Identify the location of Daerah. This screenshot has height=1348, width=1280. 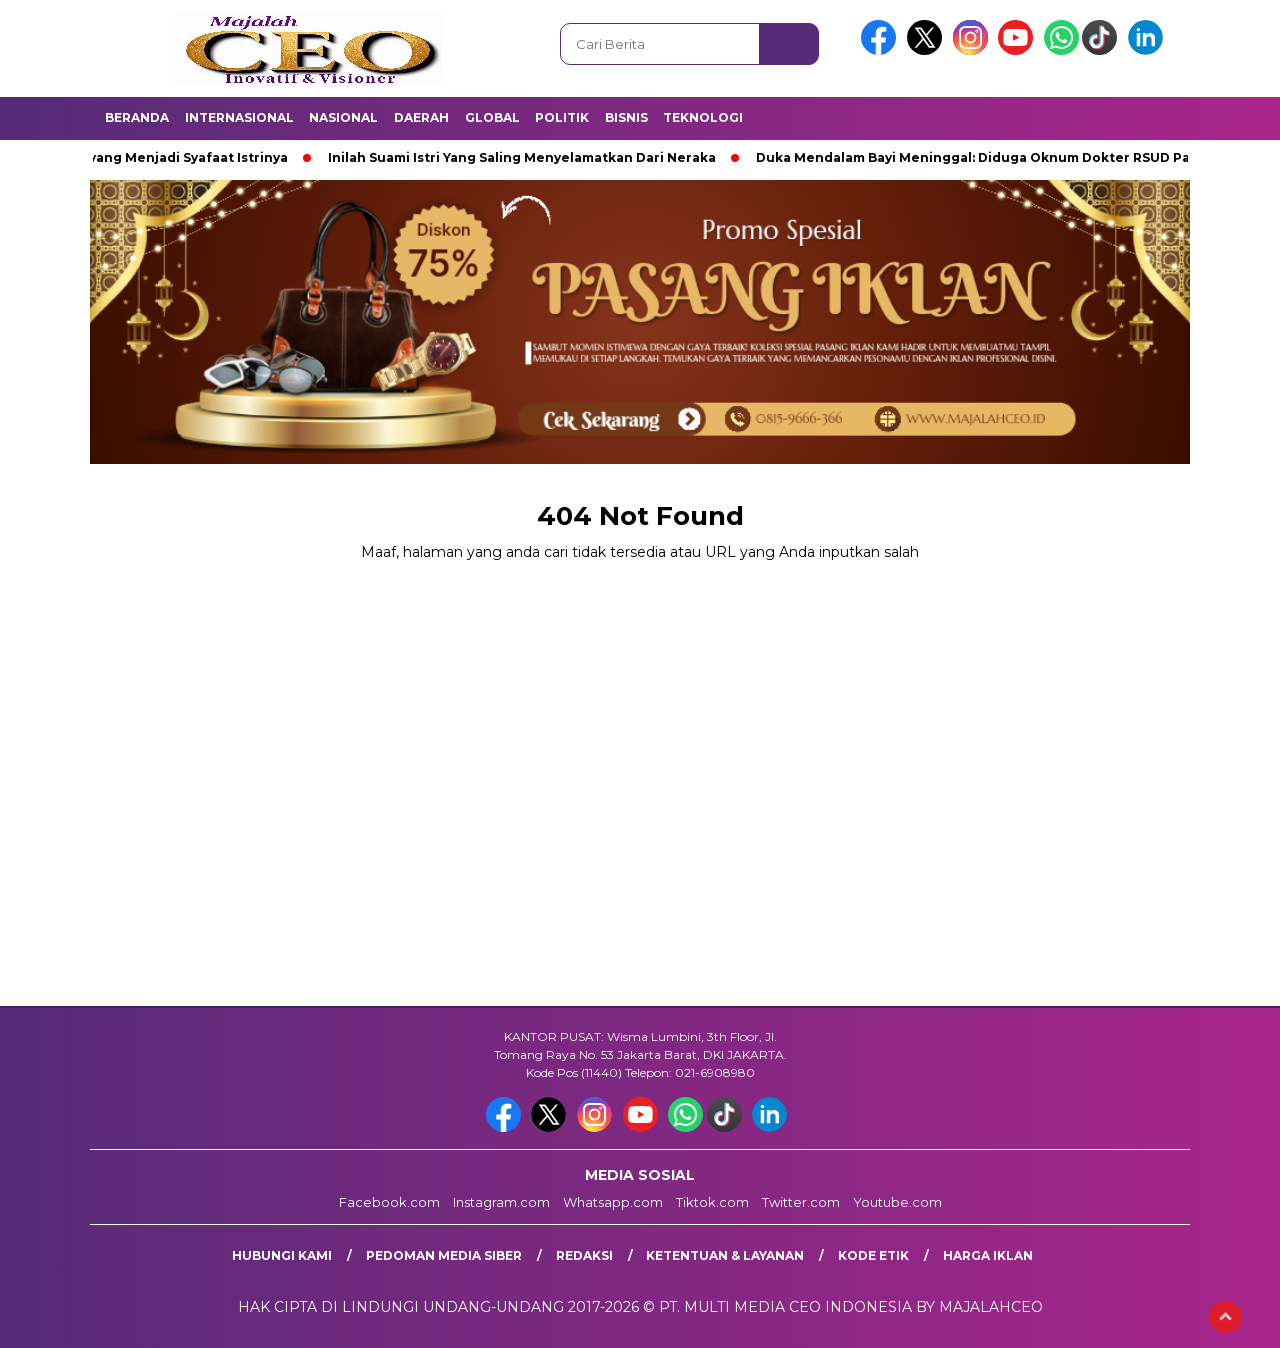
(421, 117).